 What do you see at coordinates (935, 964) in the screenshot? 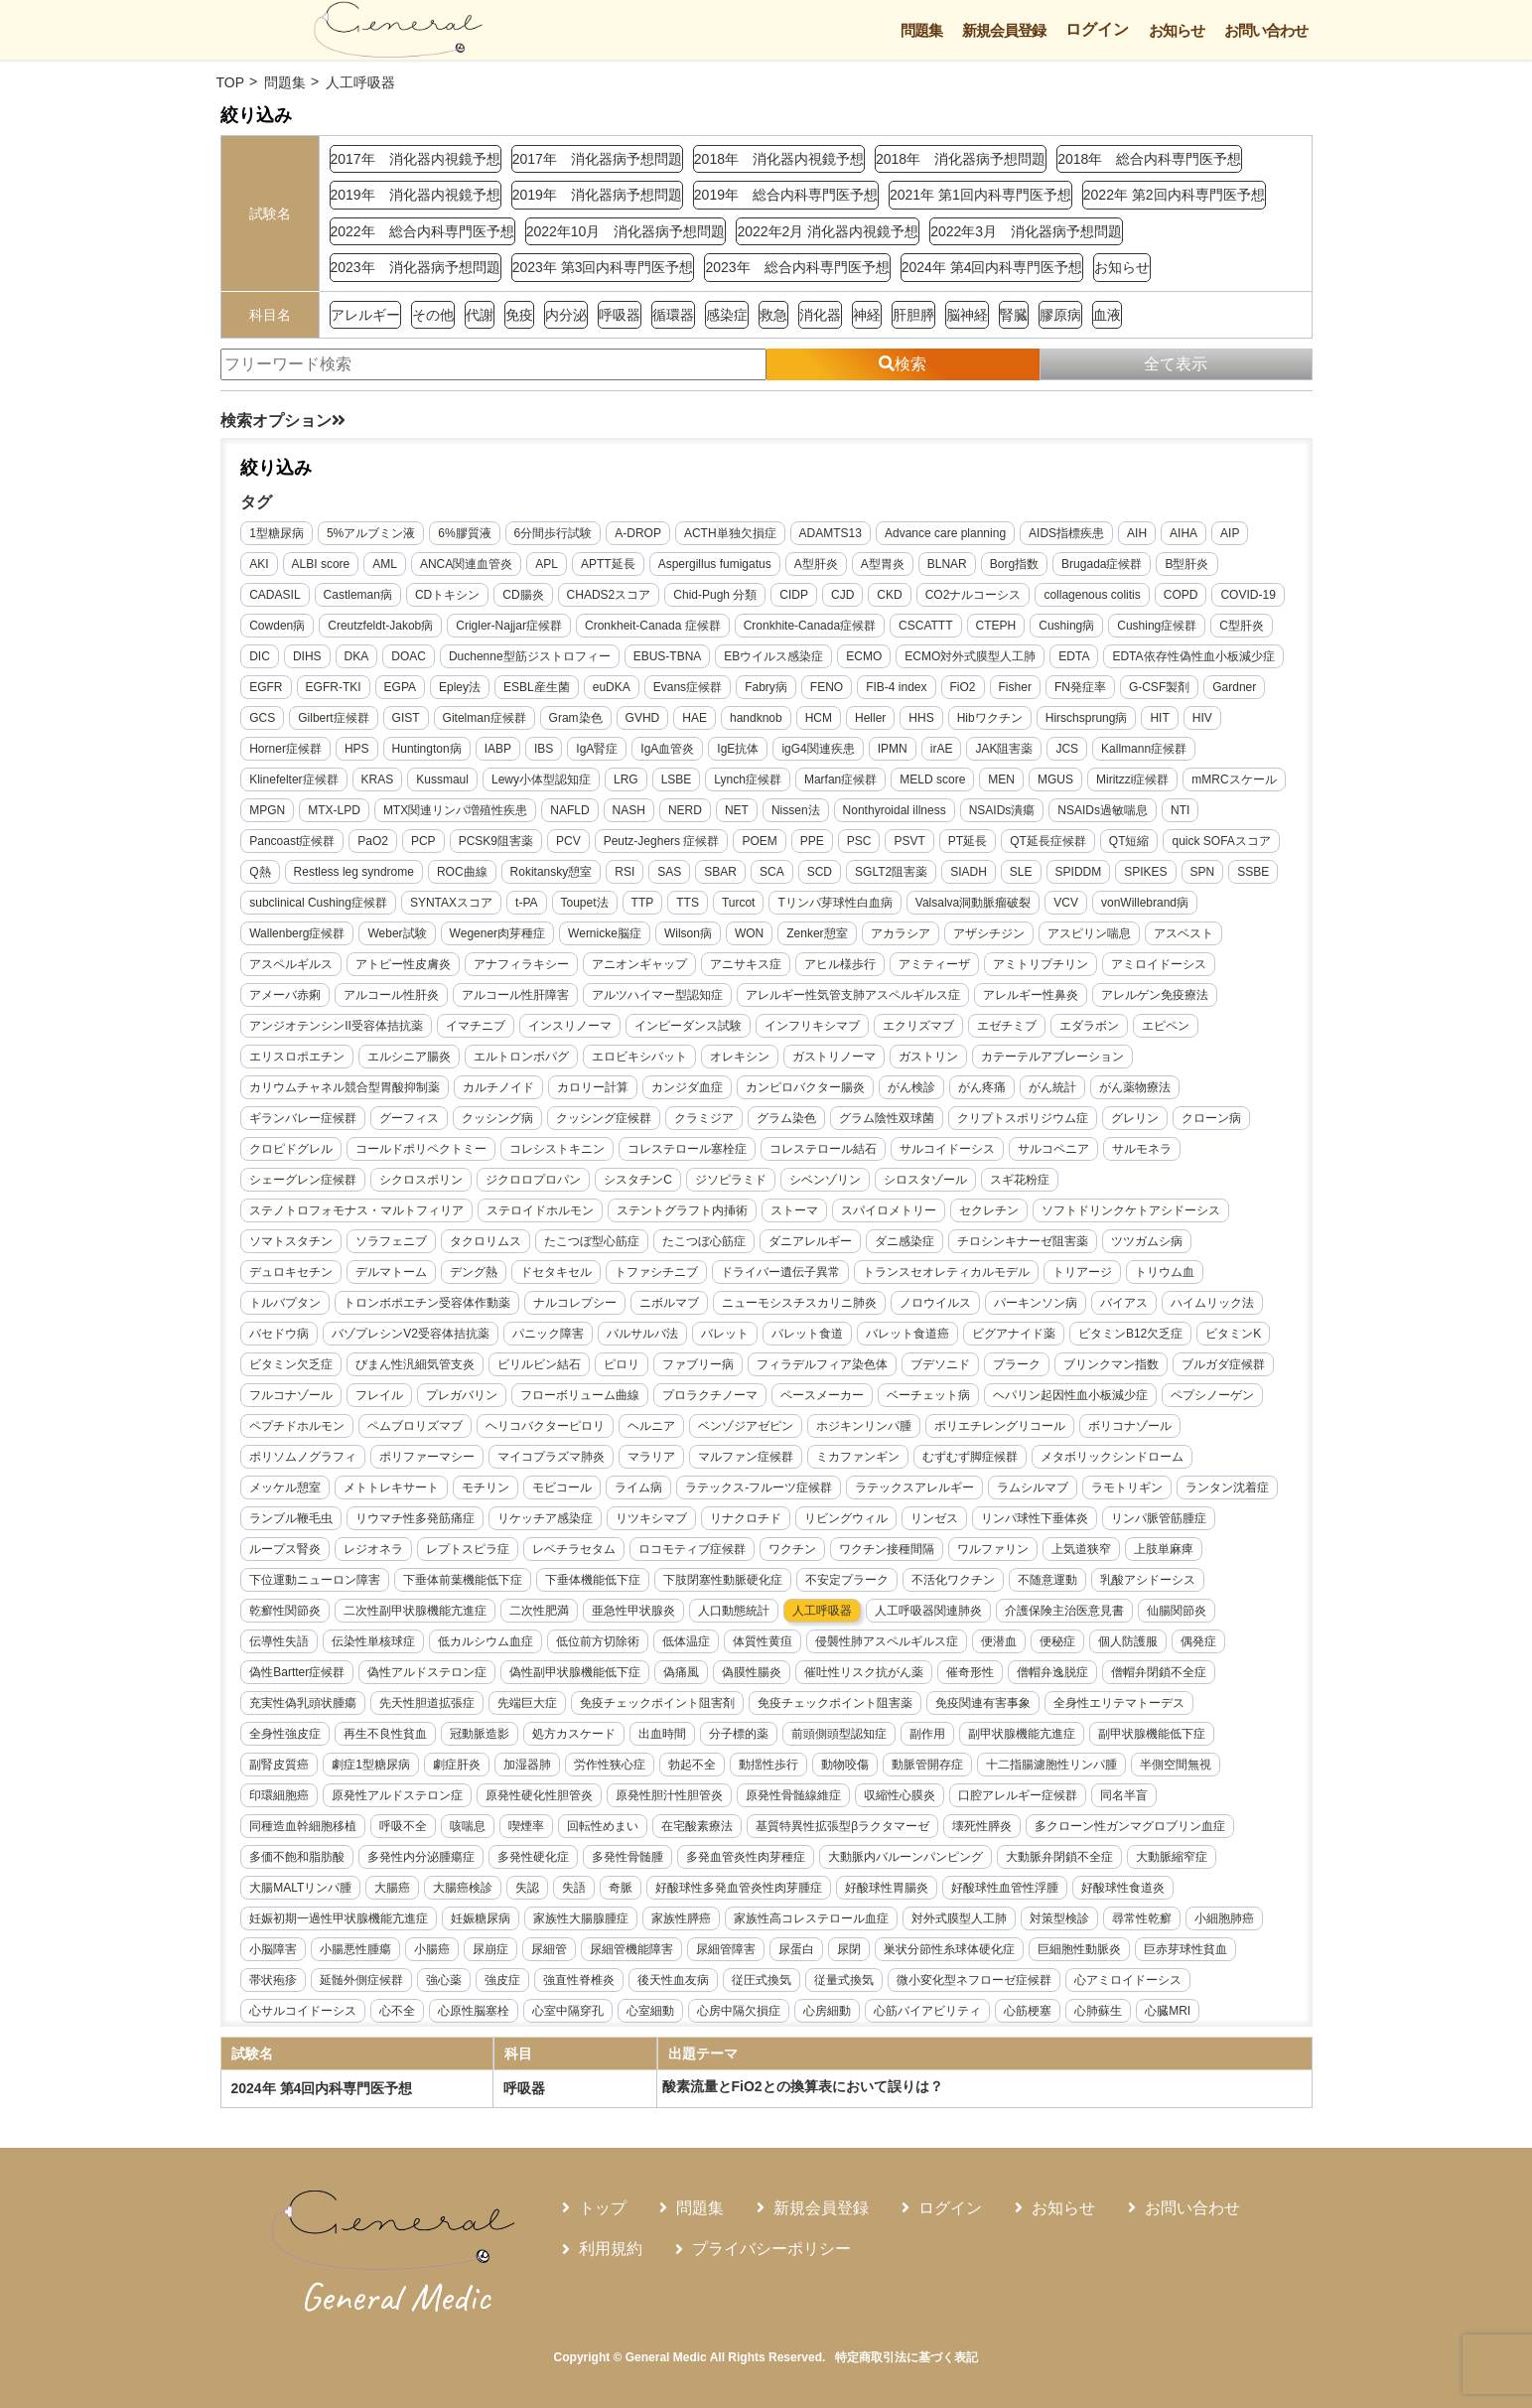
I see `アミティーザ` at bounding box center [935, 964].